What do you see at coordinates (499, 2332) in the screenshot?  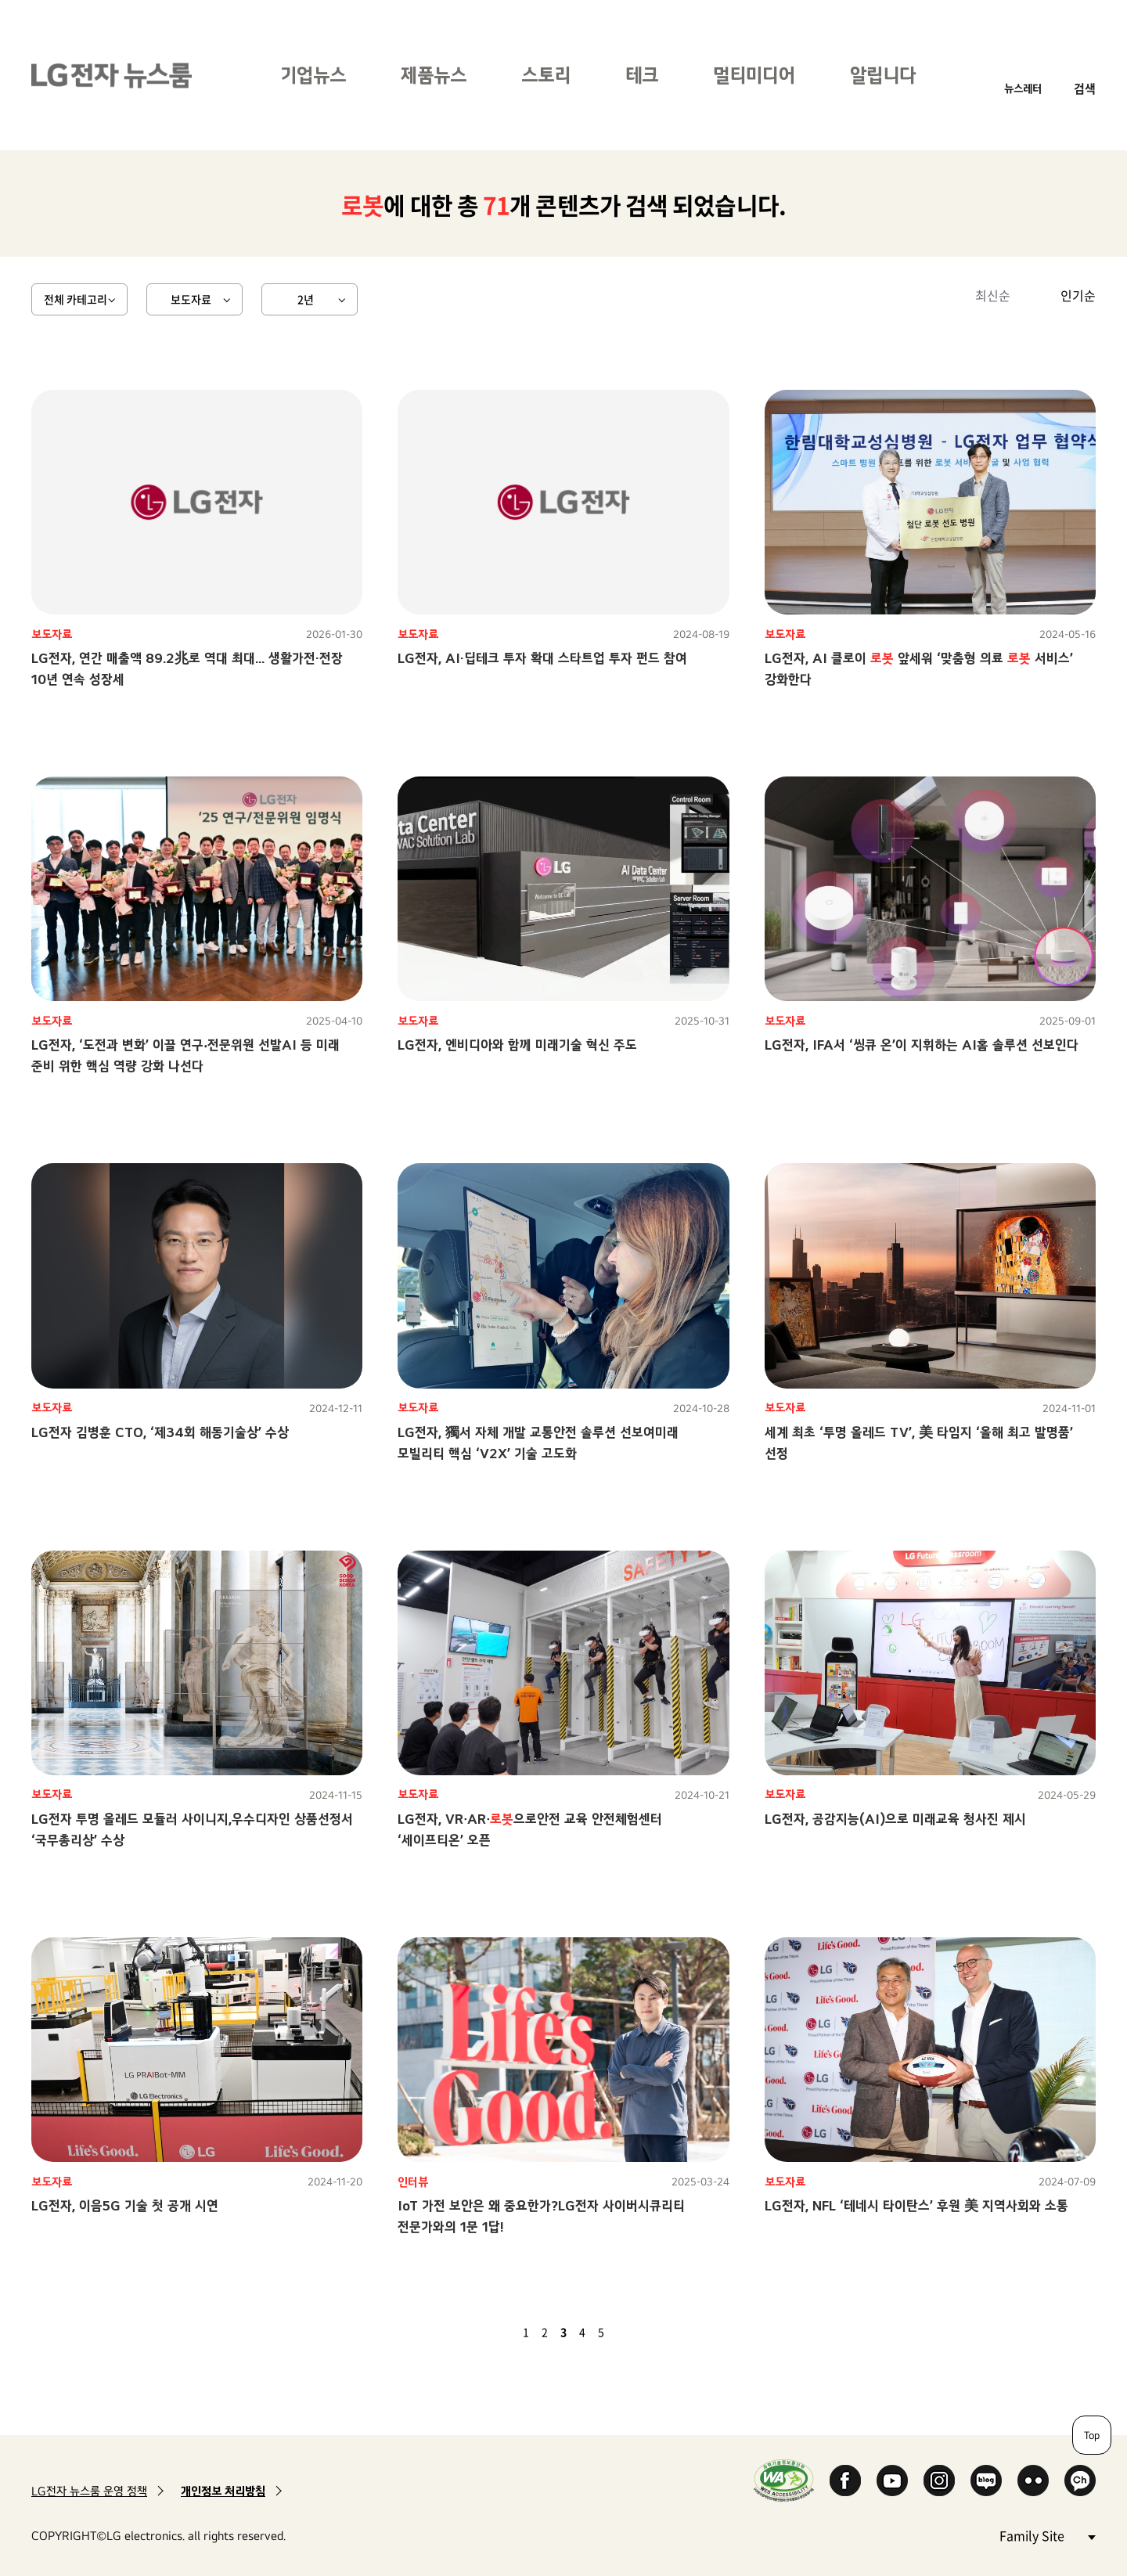 I see `이전` at bounding box center [499, 2332].